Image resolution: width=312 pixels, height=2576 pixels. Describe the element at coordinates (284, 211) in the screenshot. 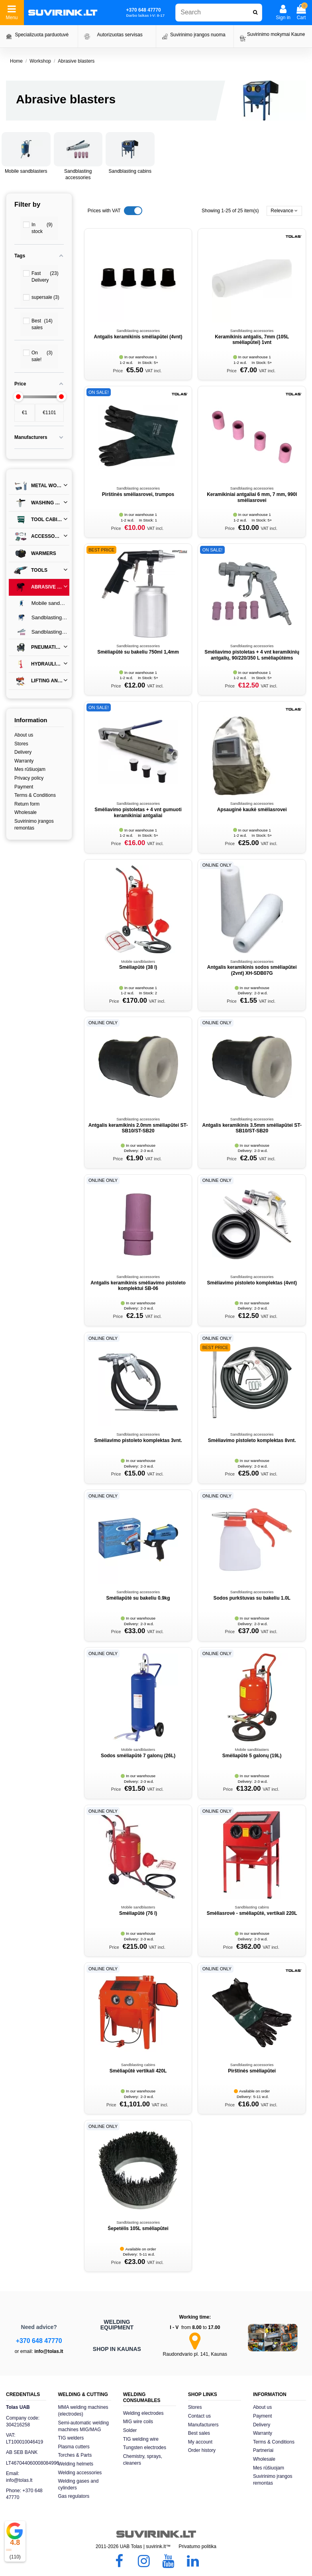

I see `[Sort by selection]` at that location.